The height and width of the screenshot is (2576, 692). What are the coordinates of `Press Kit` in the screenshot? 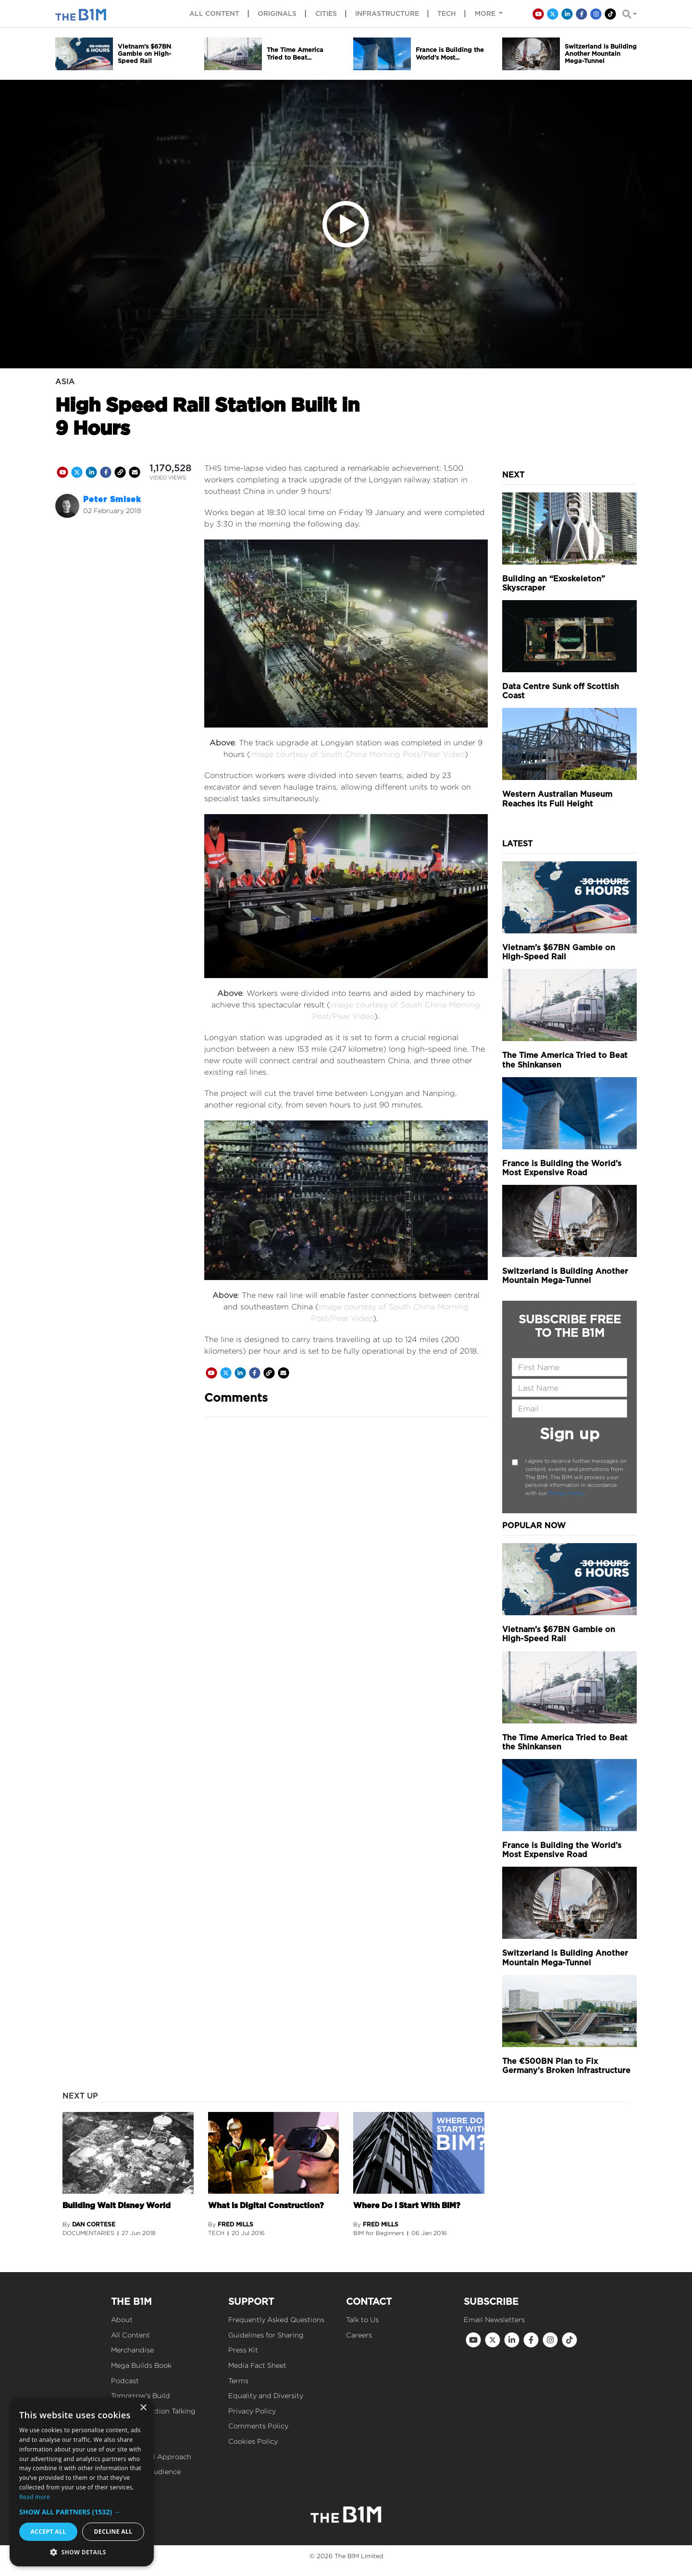 It's located at (243, 2349).